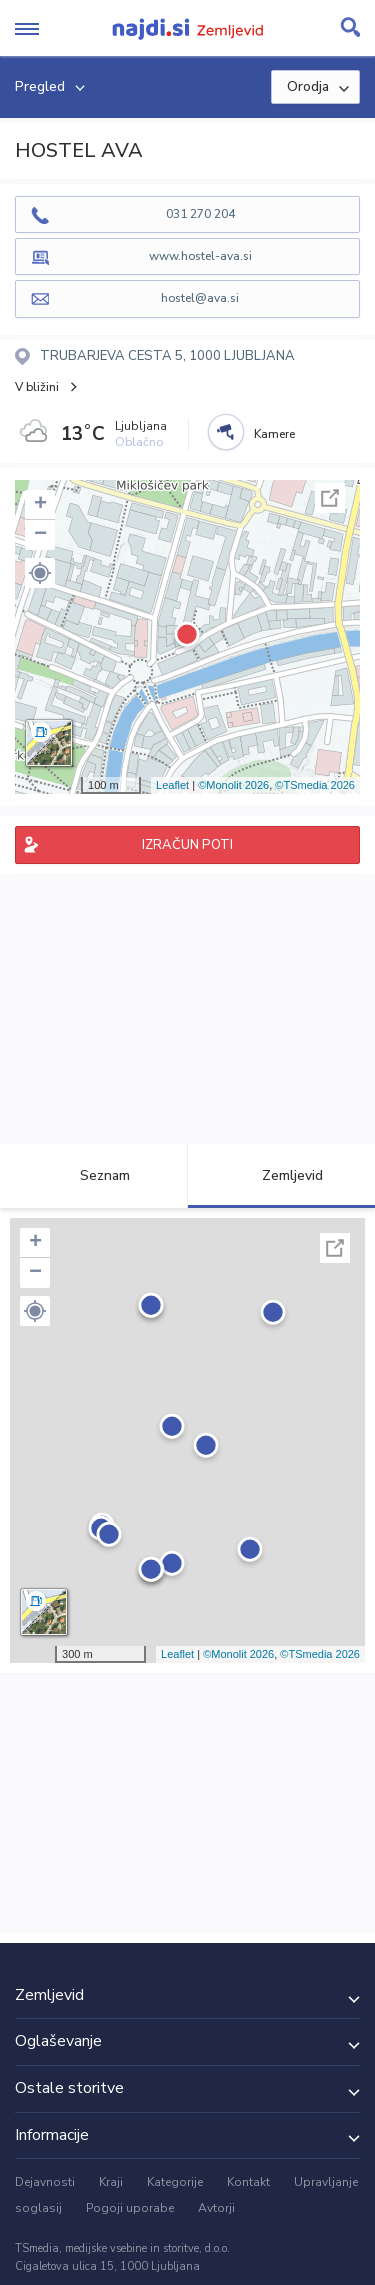 This screenshot has height=2285, width=375. Describe the element at coordinates (130, 2208) in the screenshot. I see `Pogoji uporabe` at that location.